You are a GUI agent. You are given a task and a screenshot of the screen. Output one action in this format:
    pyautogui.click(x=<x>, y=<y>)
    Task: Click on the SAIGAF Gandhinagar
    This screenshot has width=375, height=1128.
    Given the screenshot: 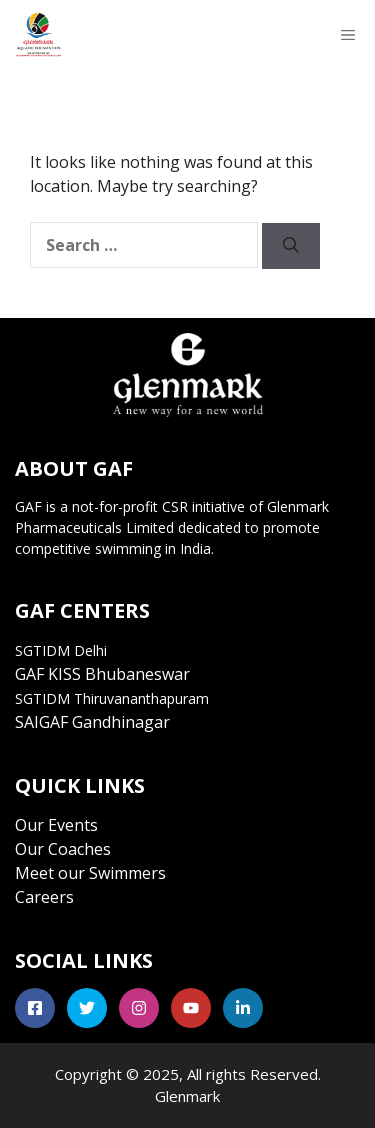 What is the action you would take?
    pyautogui.click(x=92, y=722)
    